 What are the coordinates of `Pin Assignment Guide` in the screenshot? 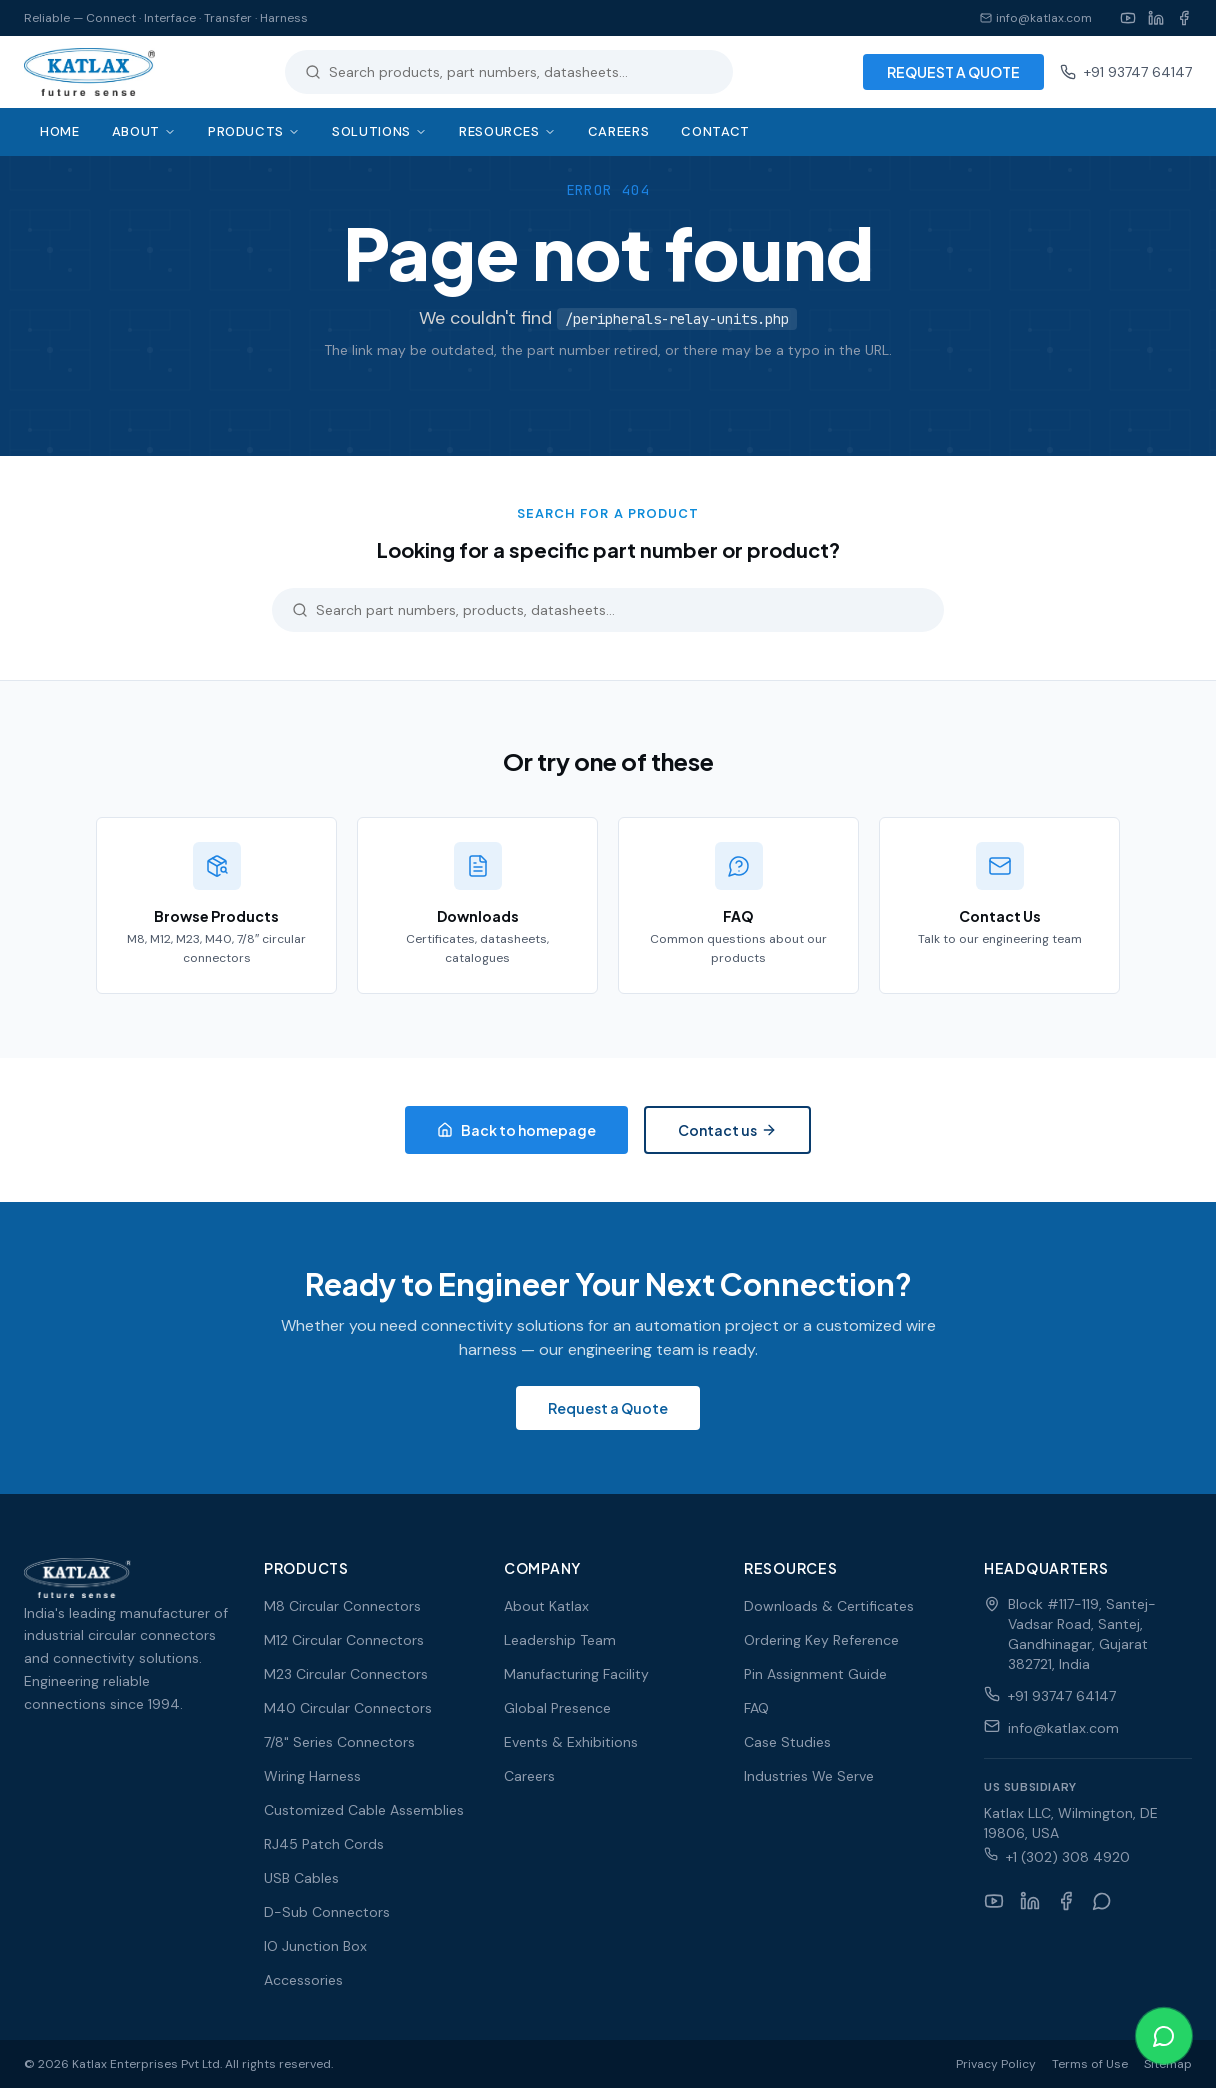 It's located at (815, 1674).